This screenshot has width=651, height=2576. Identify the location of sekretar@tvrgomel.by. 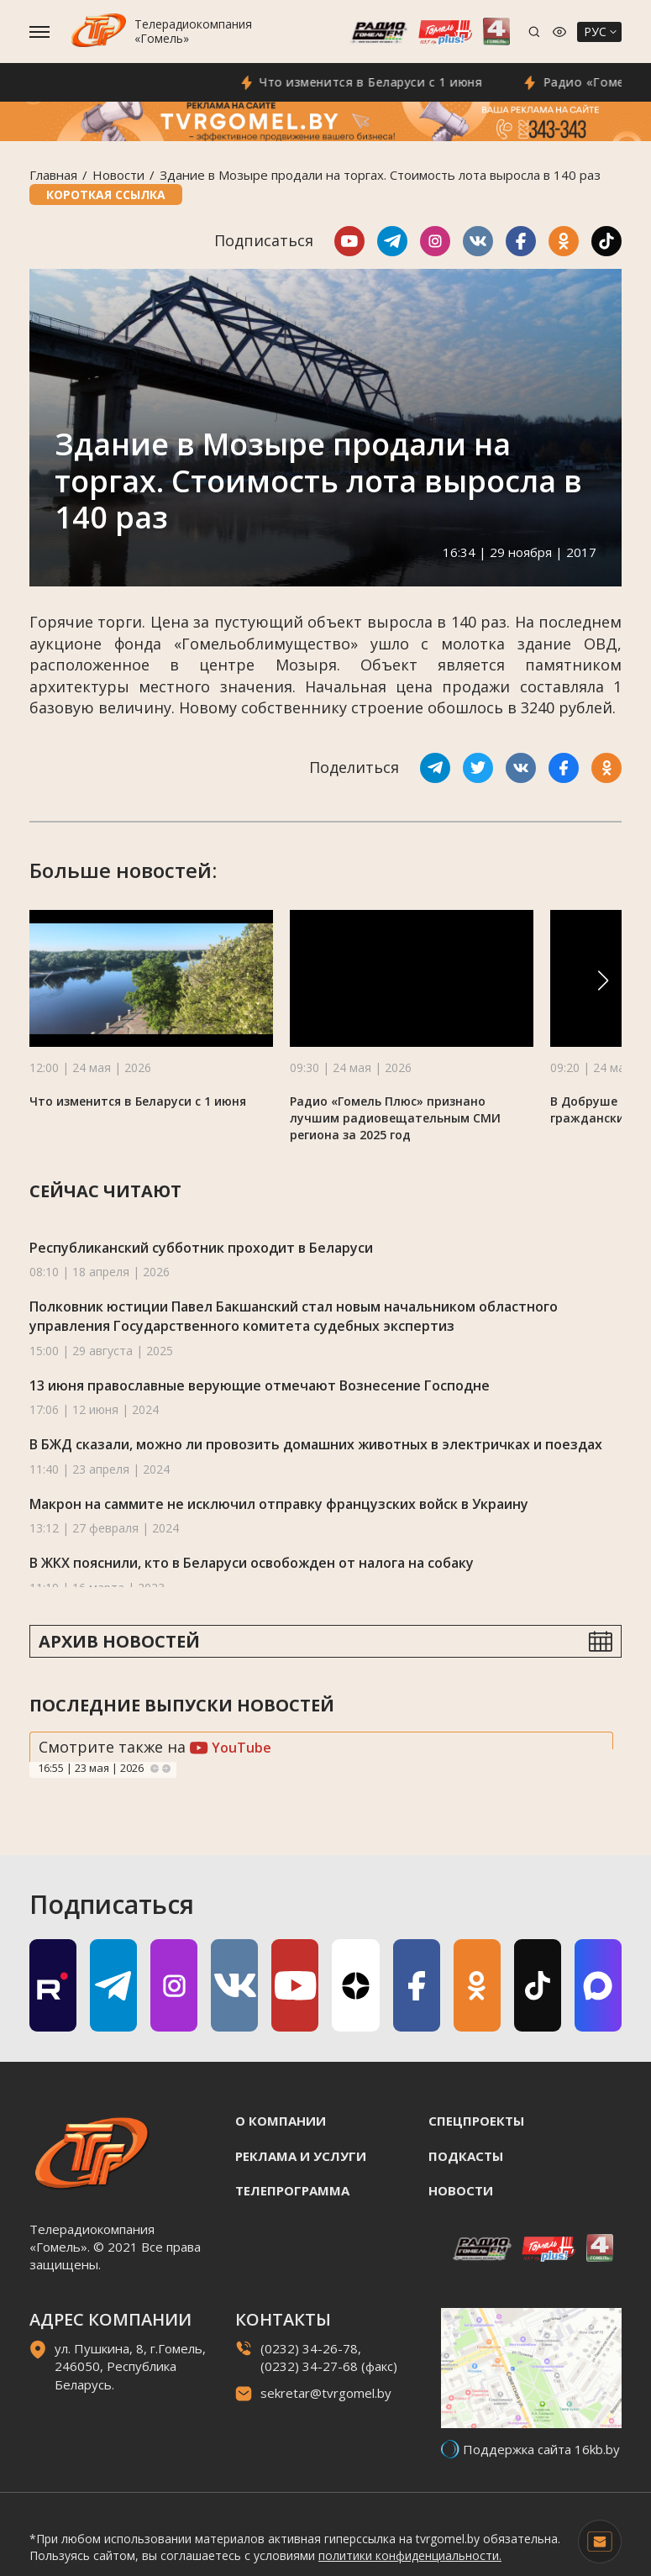
(325, 2392).